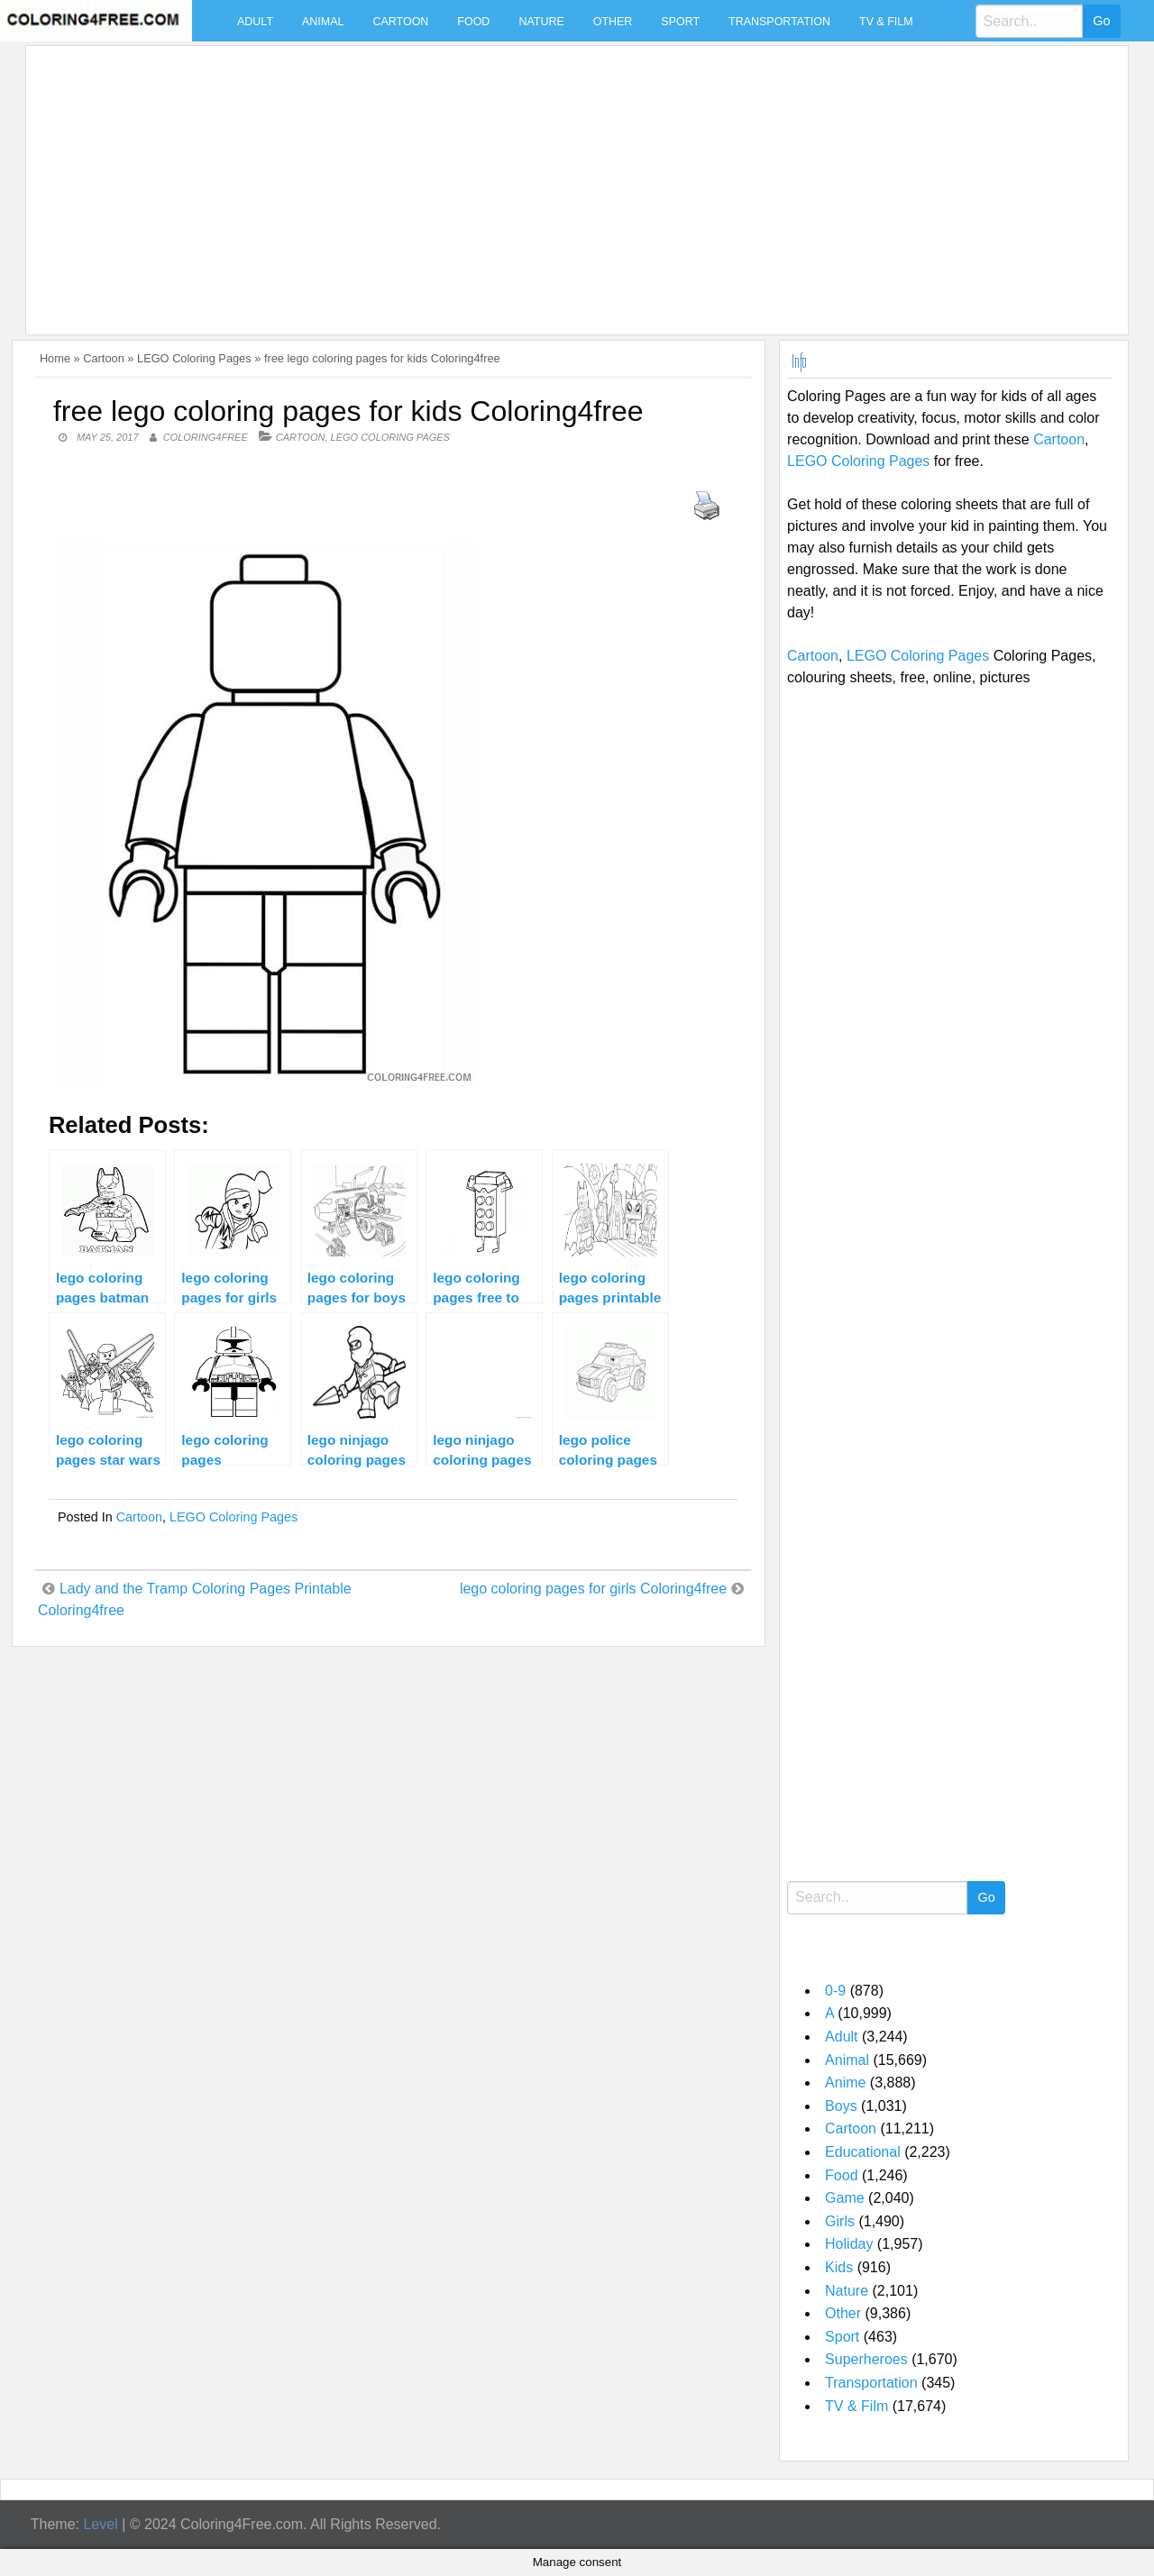 This screenshot has width=1154, height=2576. Describe the element at coordinates (779, 21) in the screenshot. I see `Transportation` at that location.